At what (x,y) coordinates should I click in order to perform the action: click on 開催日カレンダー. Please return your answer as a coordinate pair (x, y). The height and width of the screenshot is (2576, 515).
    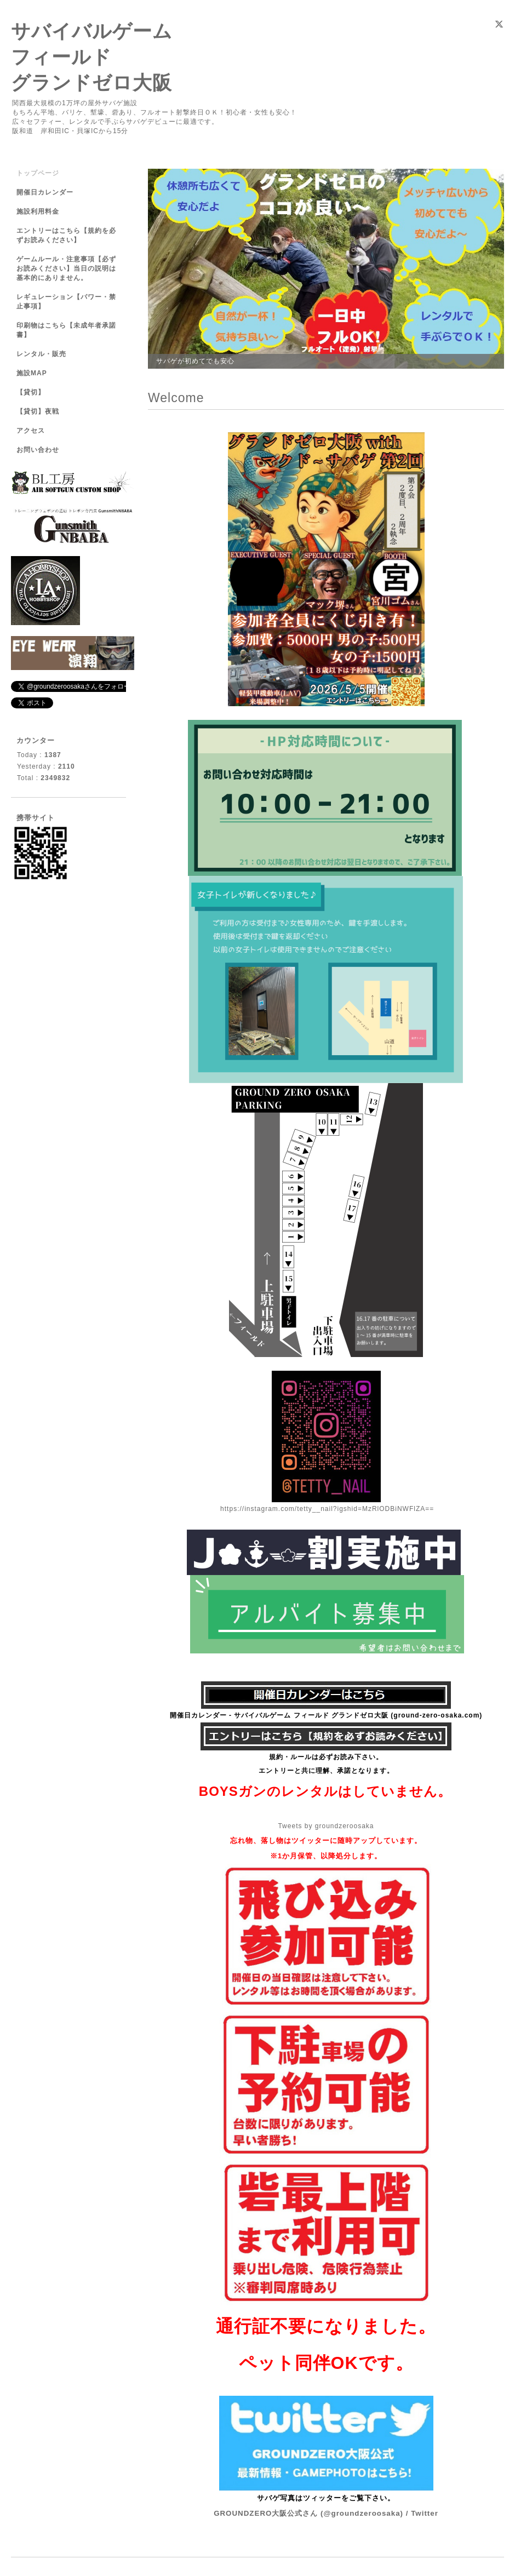
    Looking at the image, I should click on (44, 192).